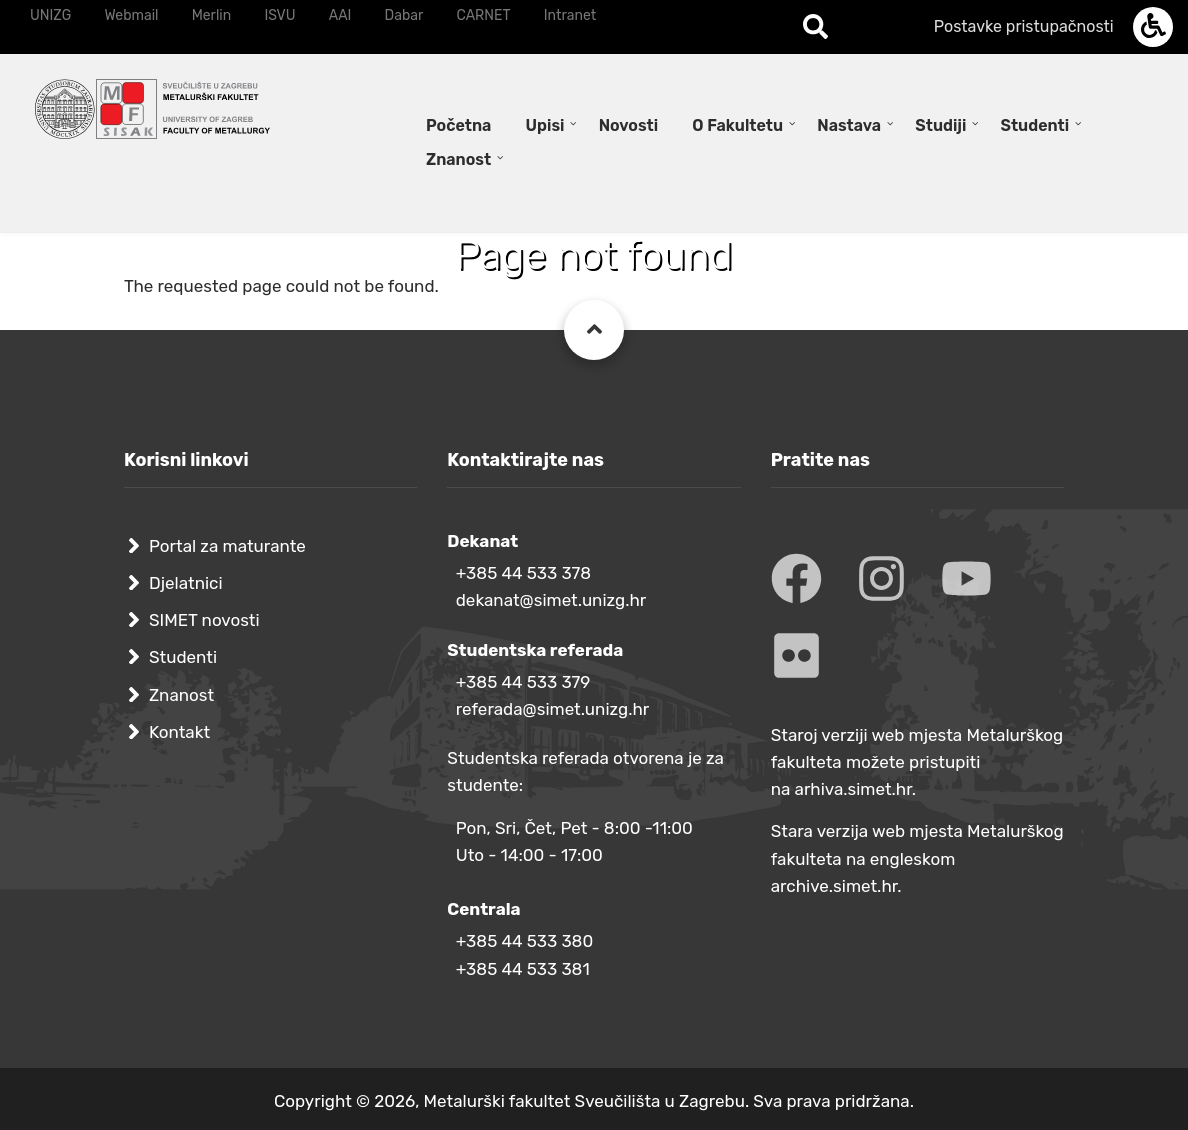  What do you see at coordinates (227, 546) in the screenshot?
I see `Portal za maturante` at bounding box center [227, 546].